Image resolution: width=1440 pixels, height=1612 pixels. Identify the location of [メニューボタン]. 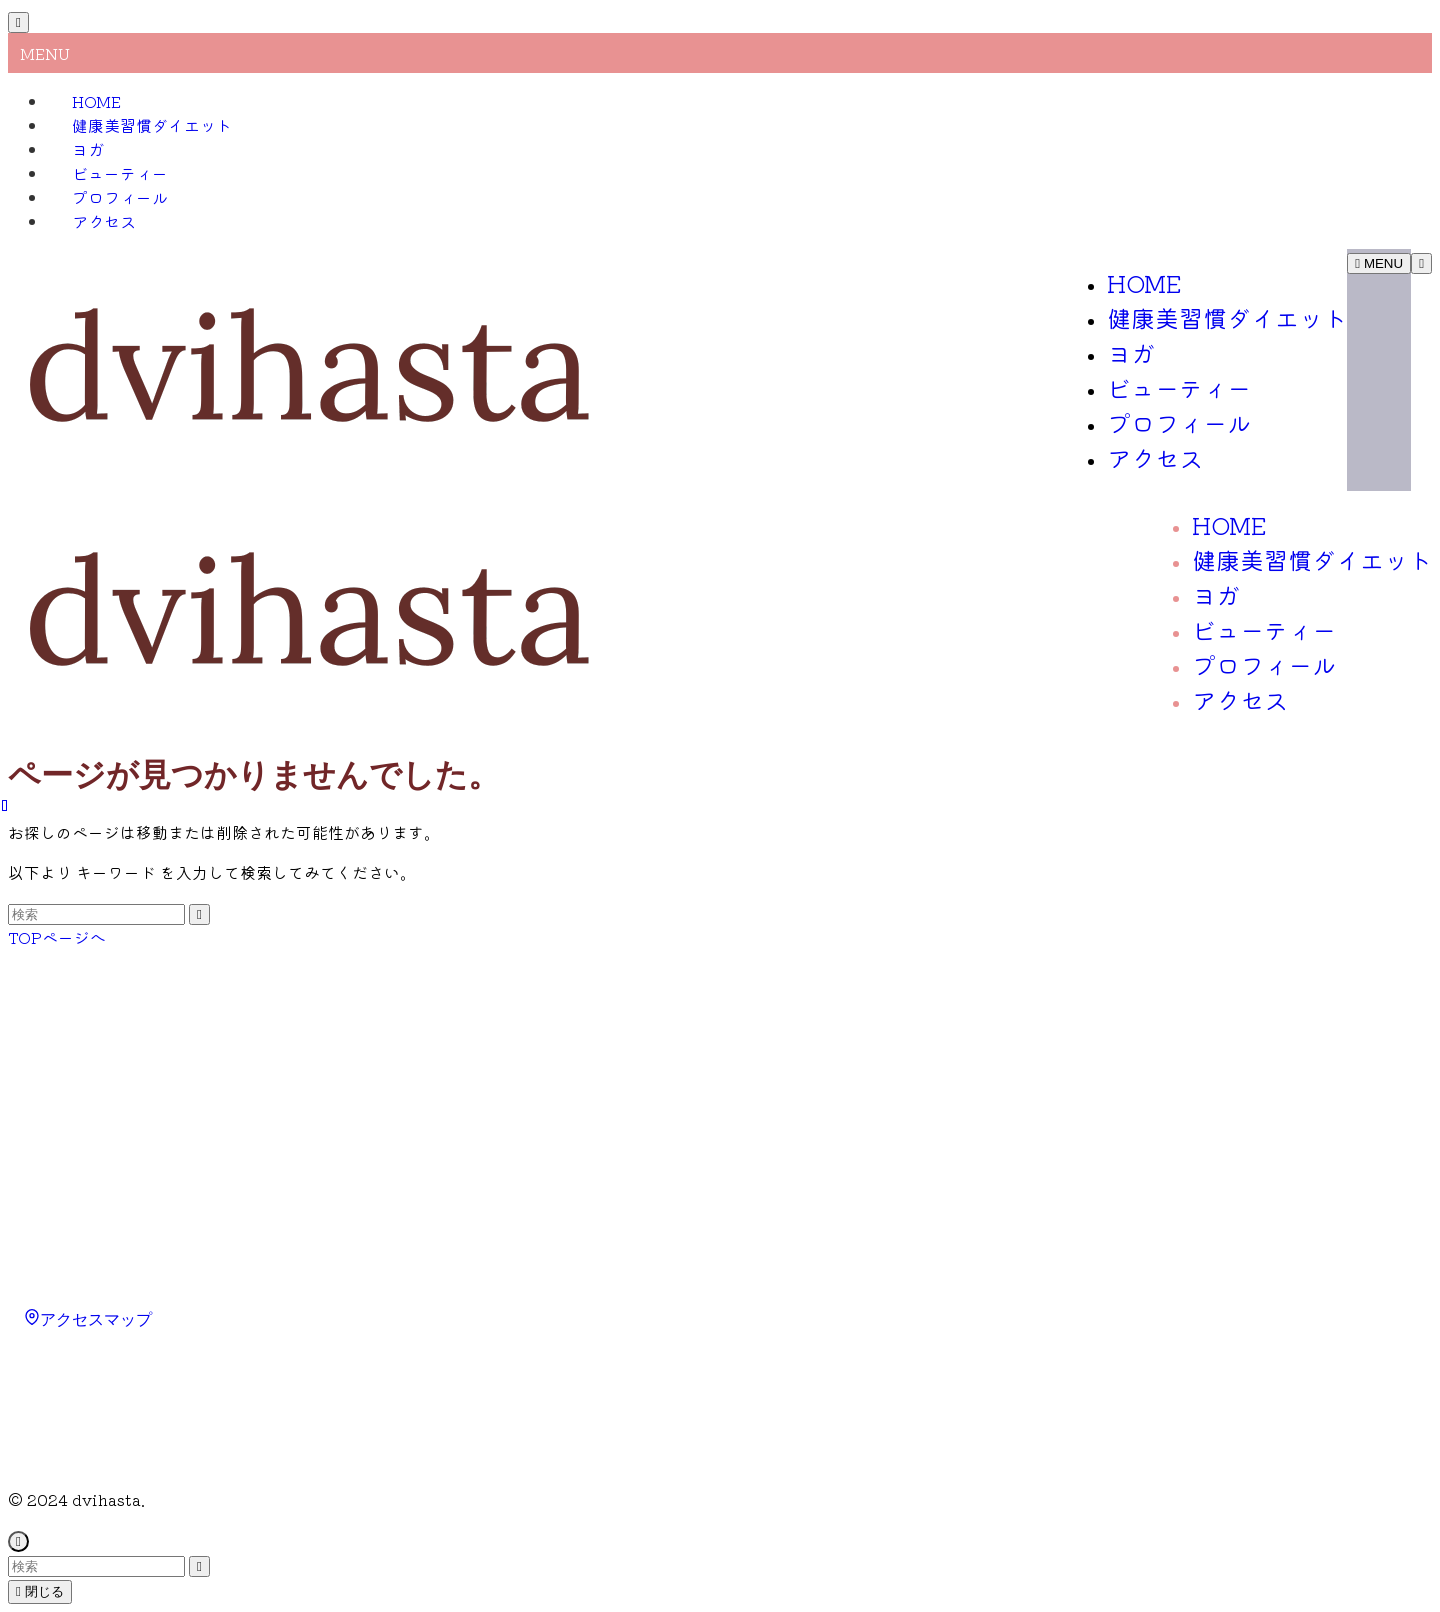
(1379, 263).